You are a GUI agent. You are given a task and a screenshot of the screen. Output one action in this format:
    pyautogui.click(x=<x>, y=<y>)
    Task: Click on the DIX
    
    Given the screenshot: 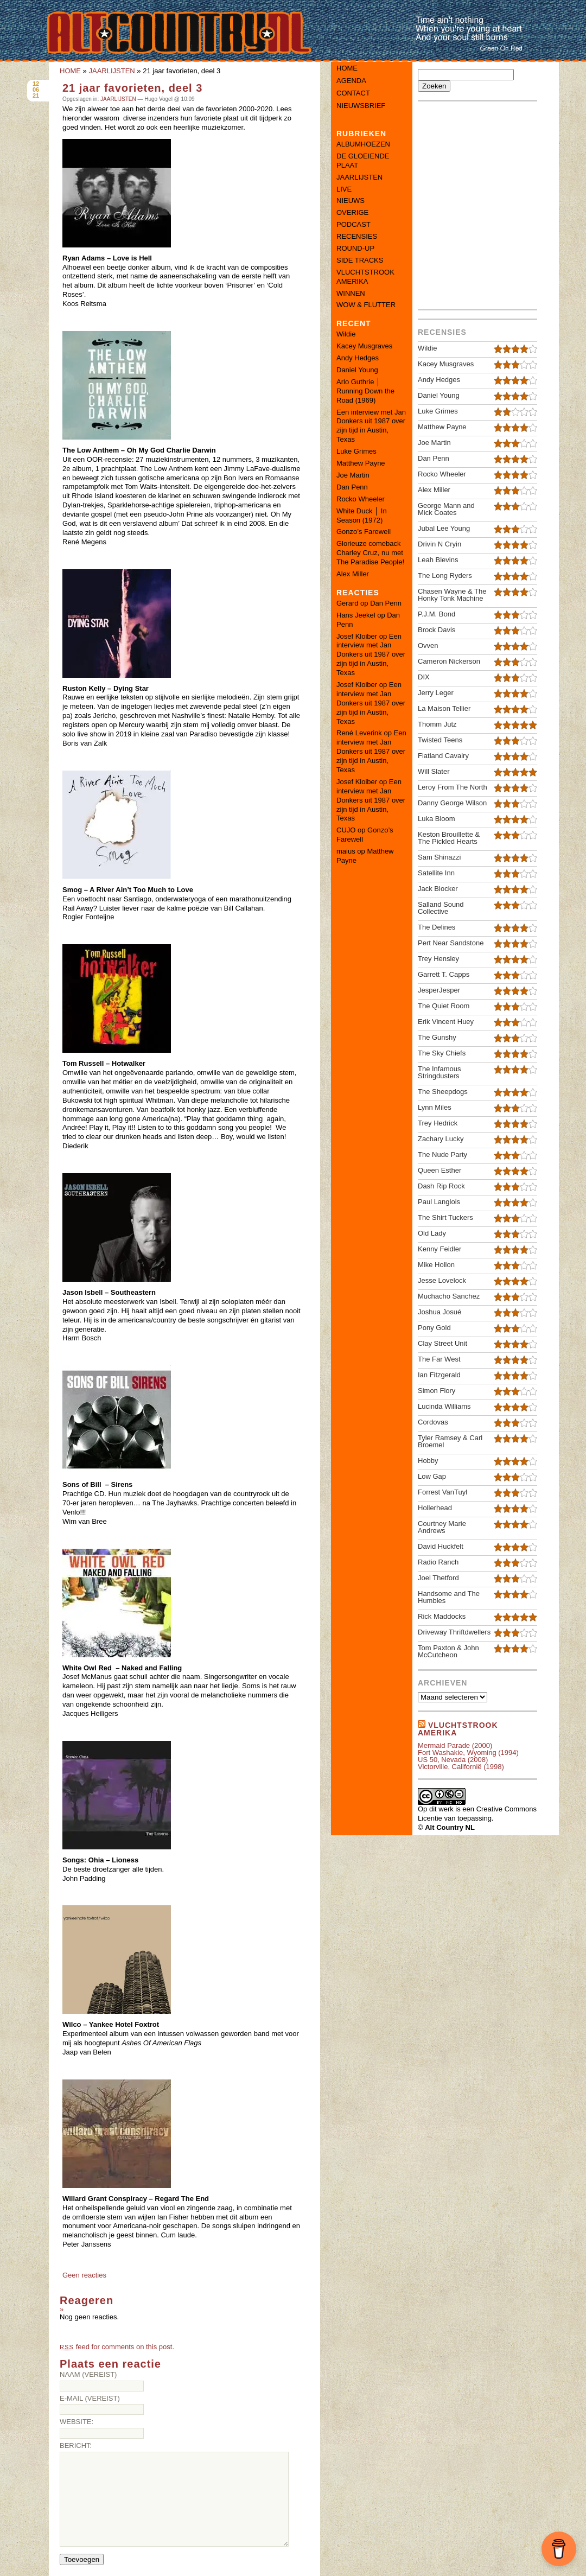 What is the action you would take?
    pyautogui.click(x=424, y=677)
    